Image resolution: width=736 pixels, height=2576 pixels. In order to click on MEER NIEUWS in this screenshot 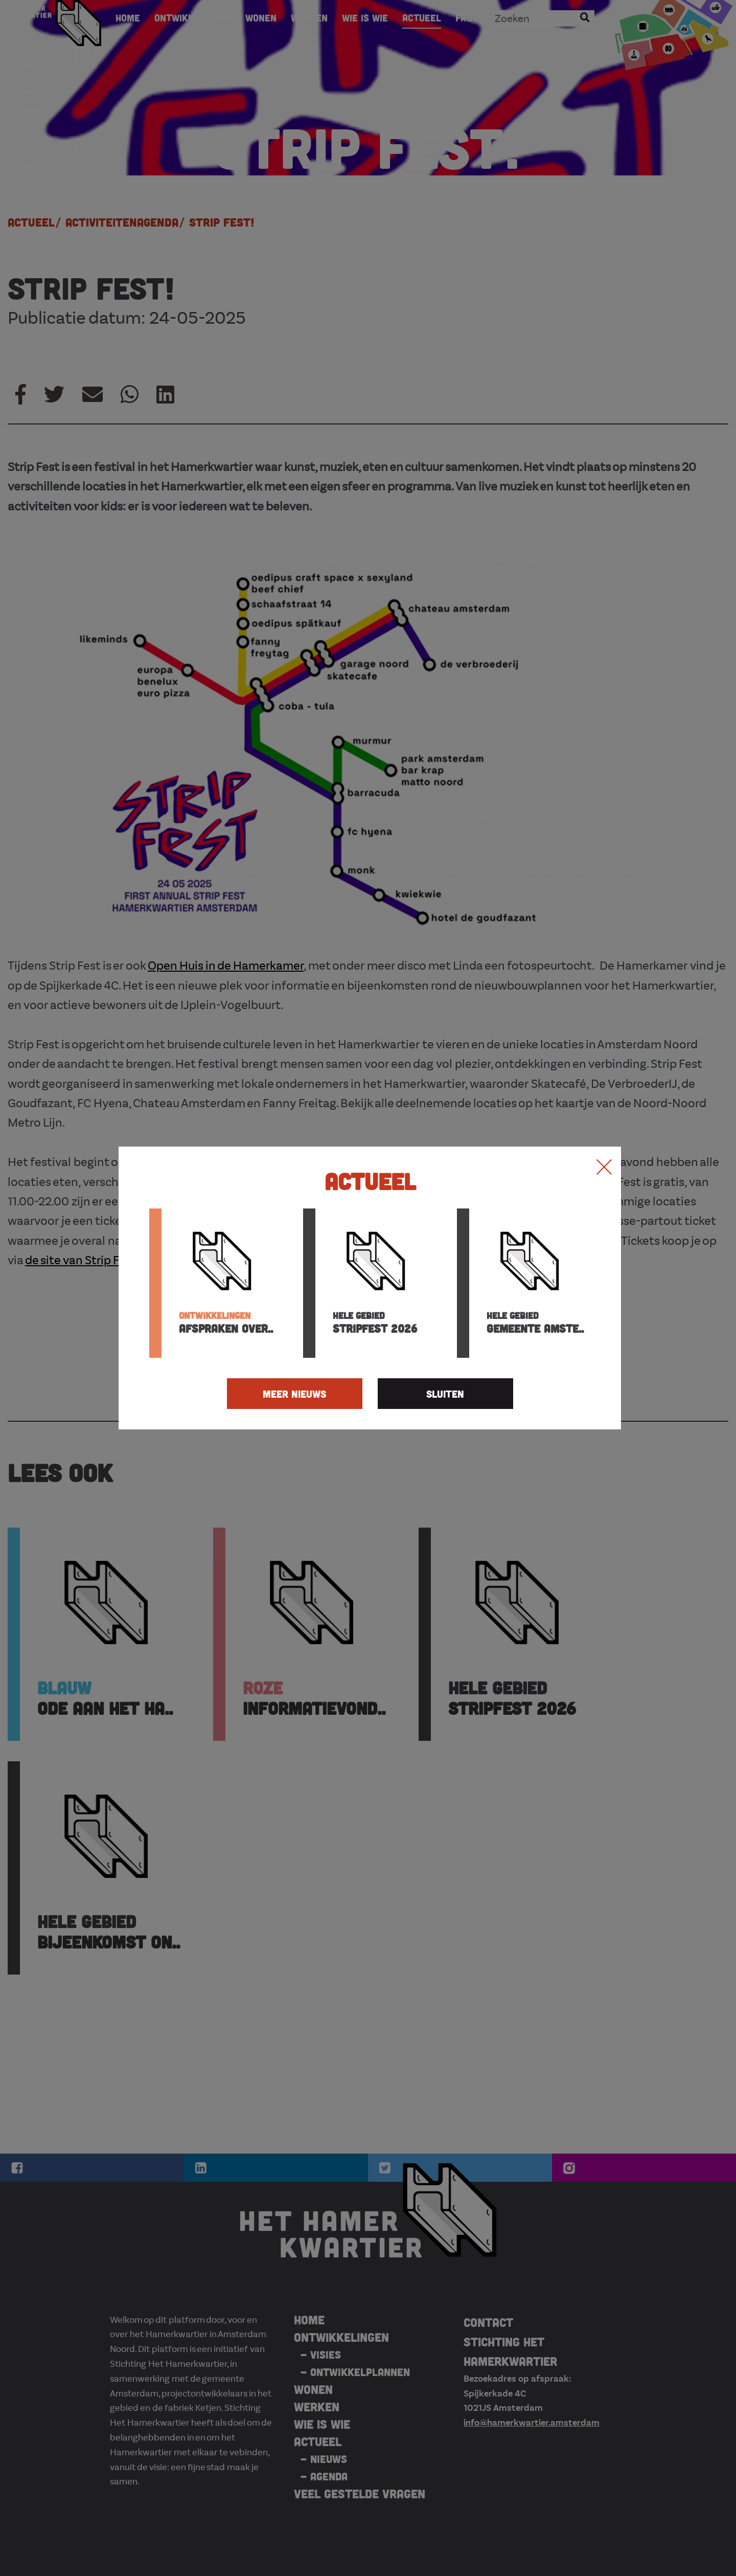, I will do `click(294, 1393)`.